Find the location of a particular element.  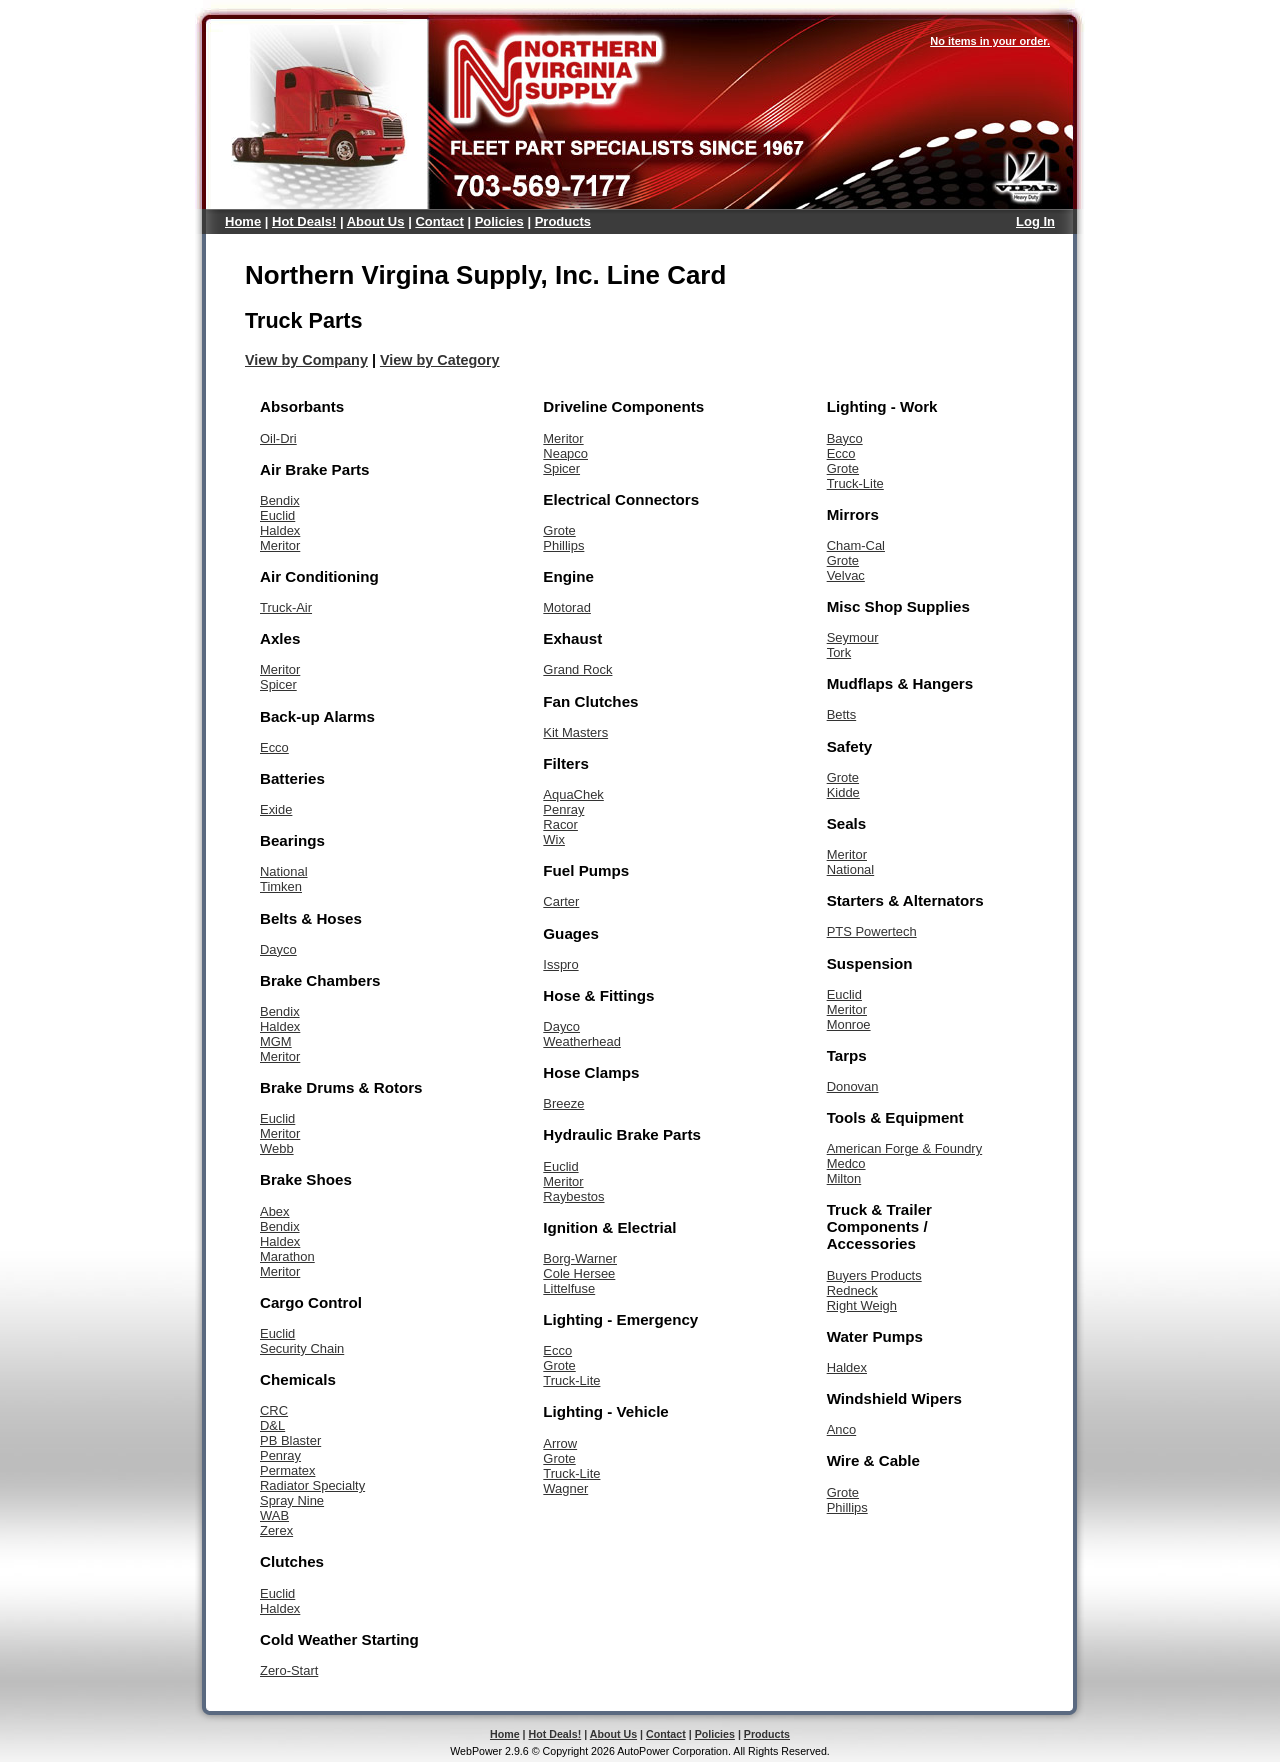

Milton is located at coordinates (844, 1178).